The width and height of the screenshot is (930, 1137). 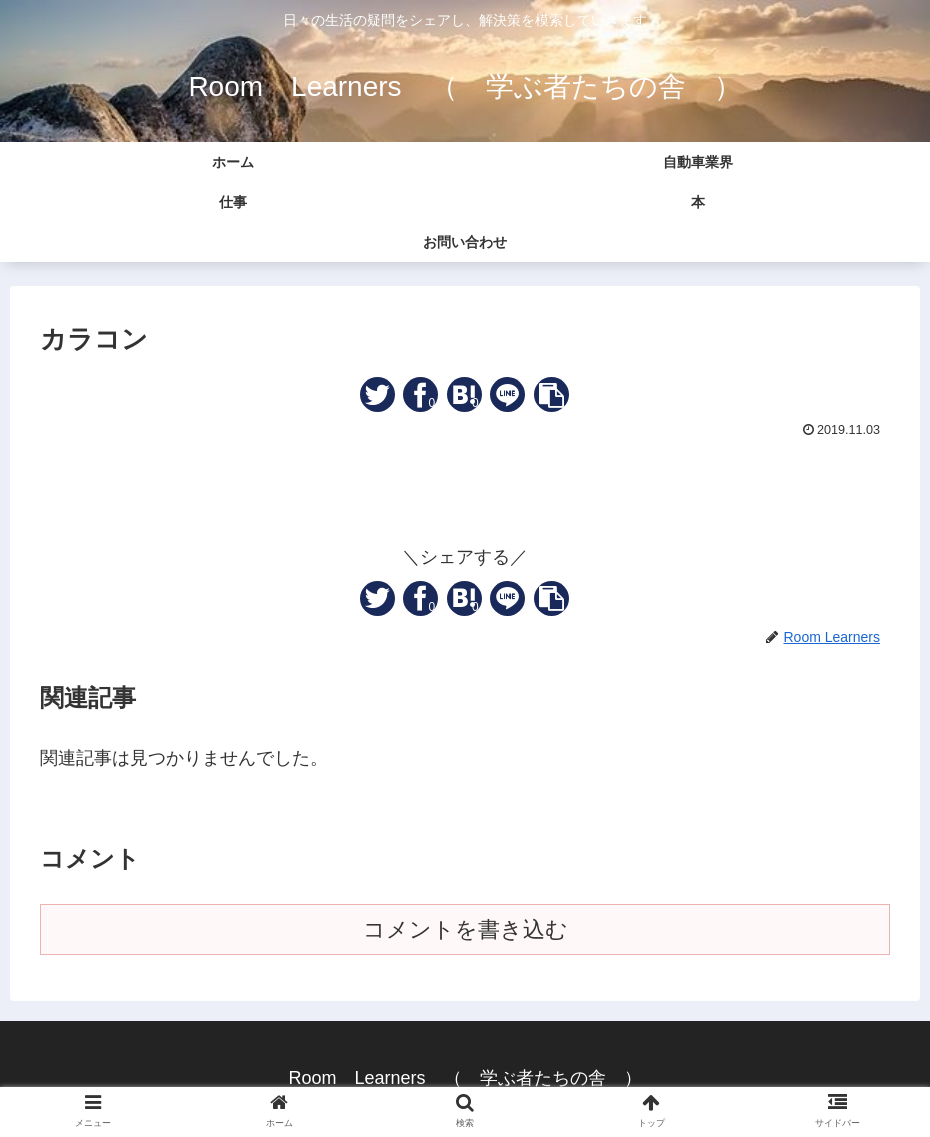 I want to click on [はてブでブックマーク], so click(x=464, y=394).